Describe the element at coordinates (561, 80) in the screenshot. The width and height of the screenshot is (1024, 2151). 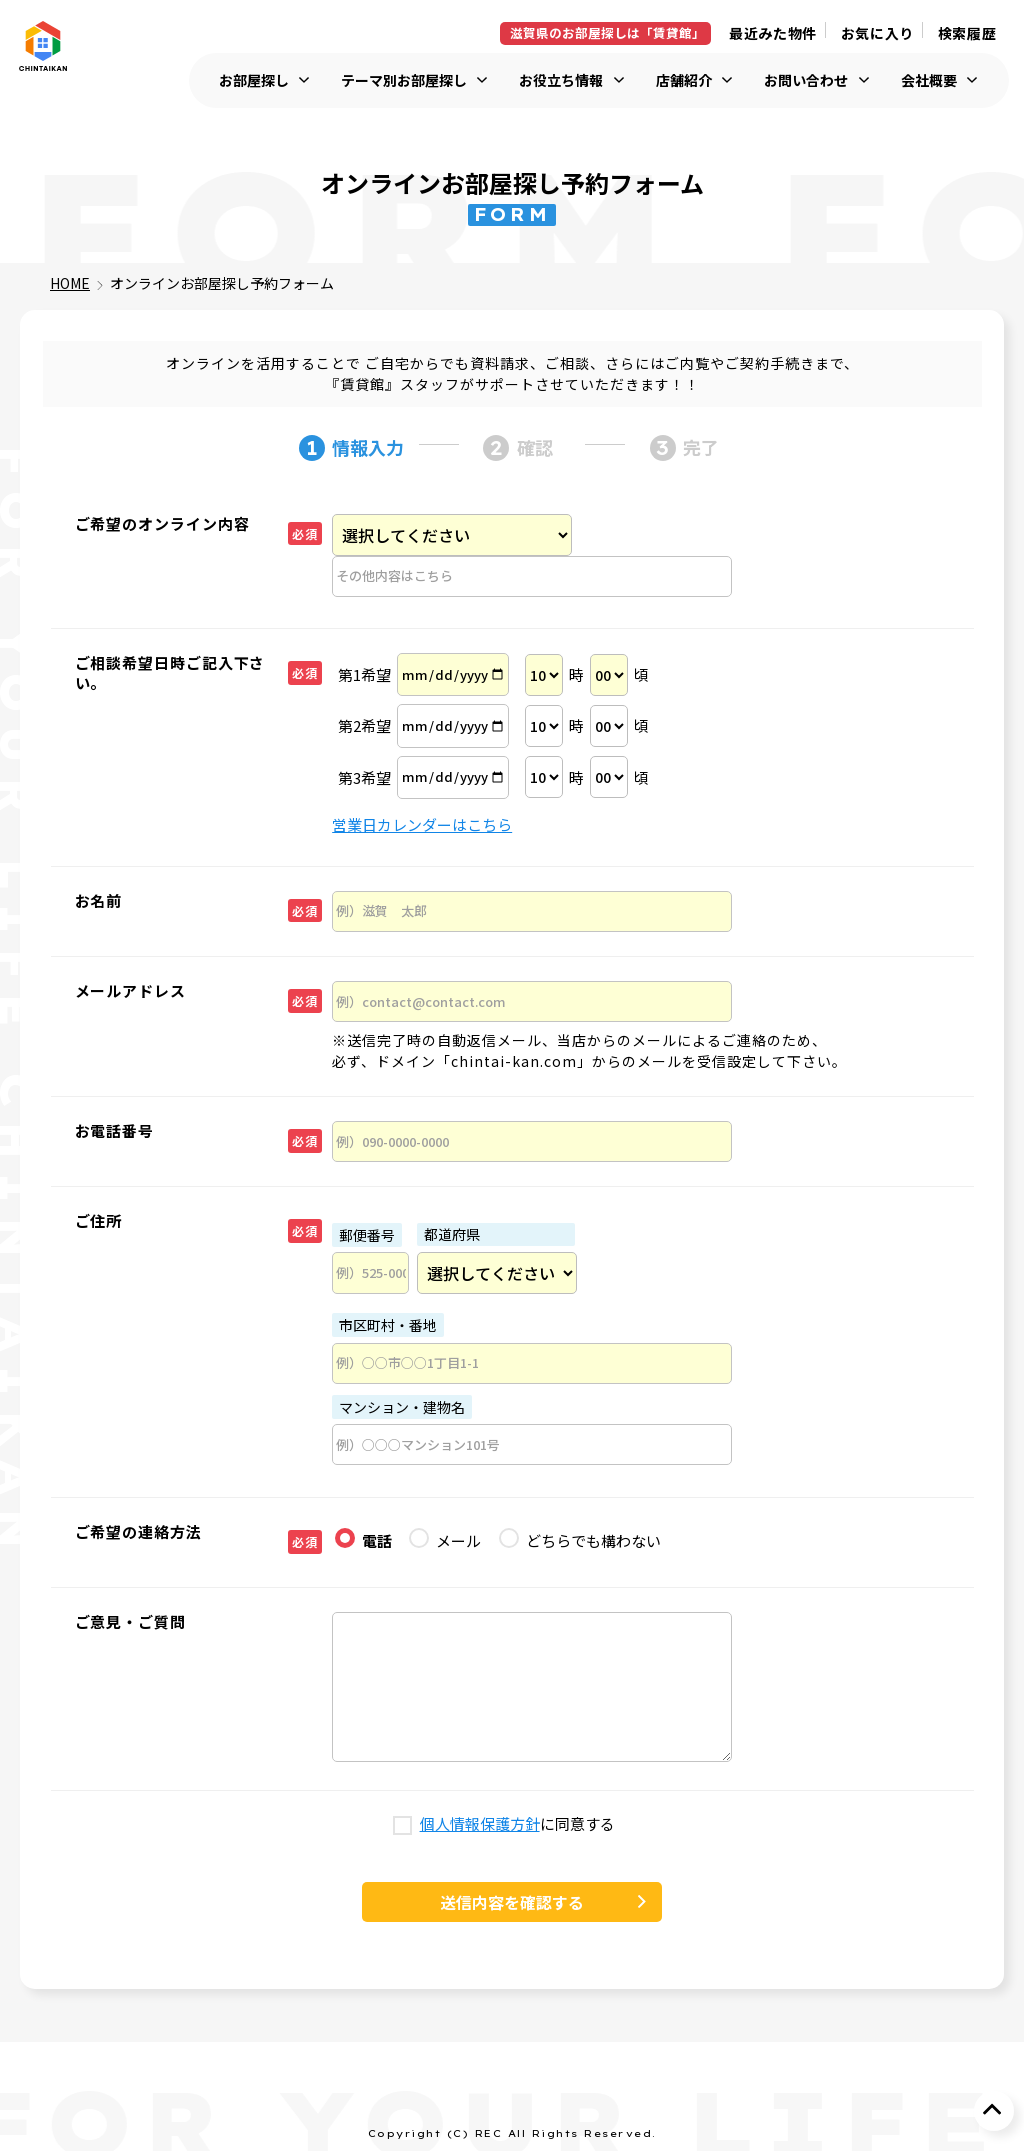
I see `お役立ち情報` at that location.